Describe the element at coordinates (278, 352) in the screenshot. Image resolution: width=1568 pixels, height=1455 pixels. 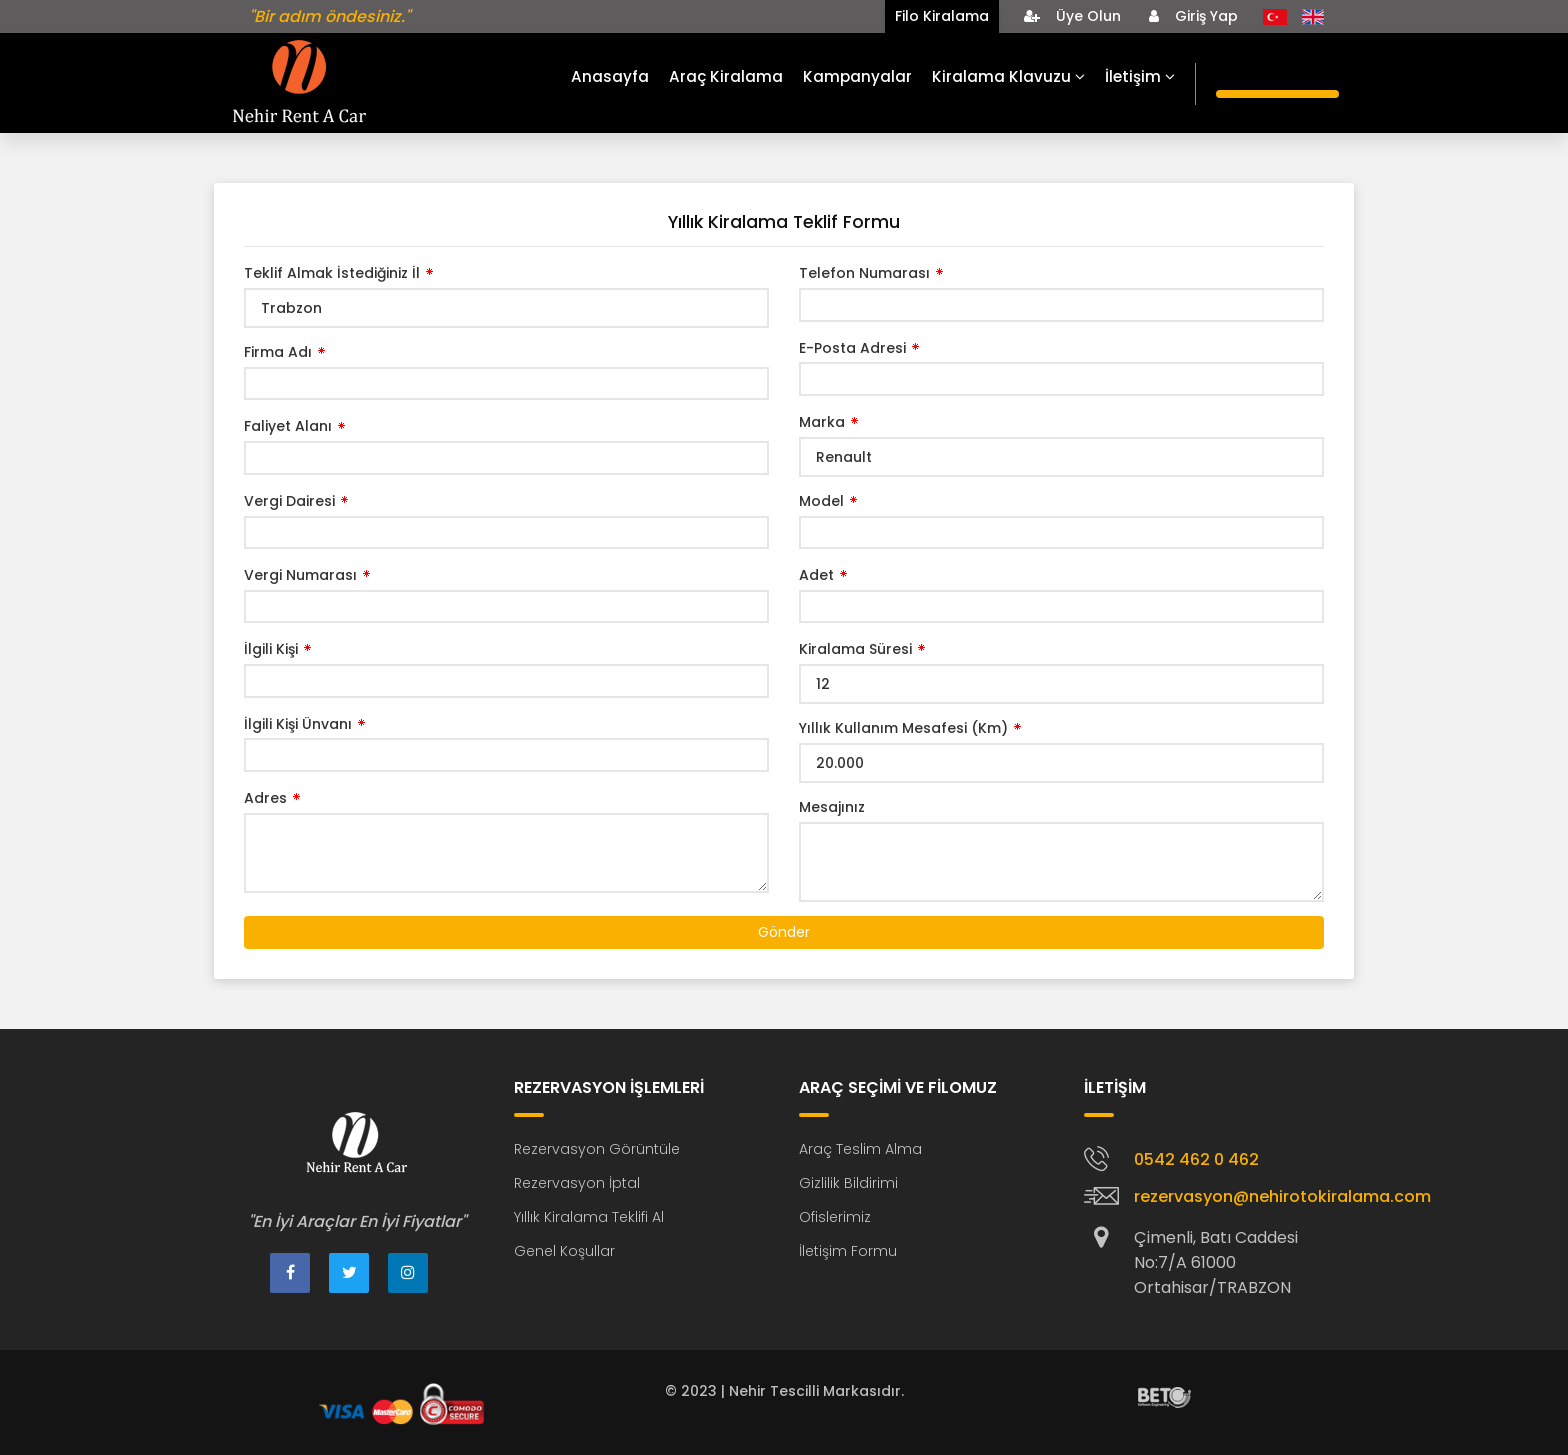
I see `Firma Adı` at that location.